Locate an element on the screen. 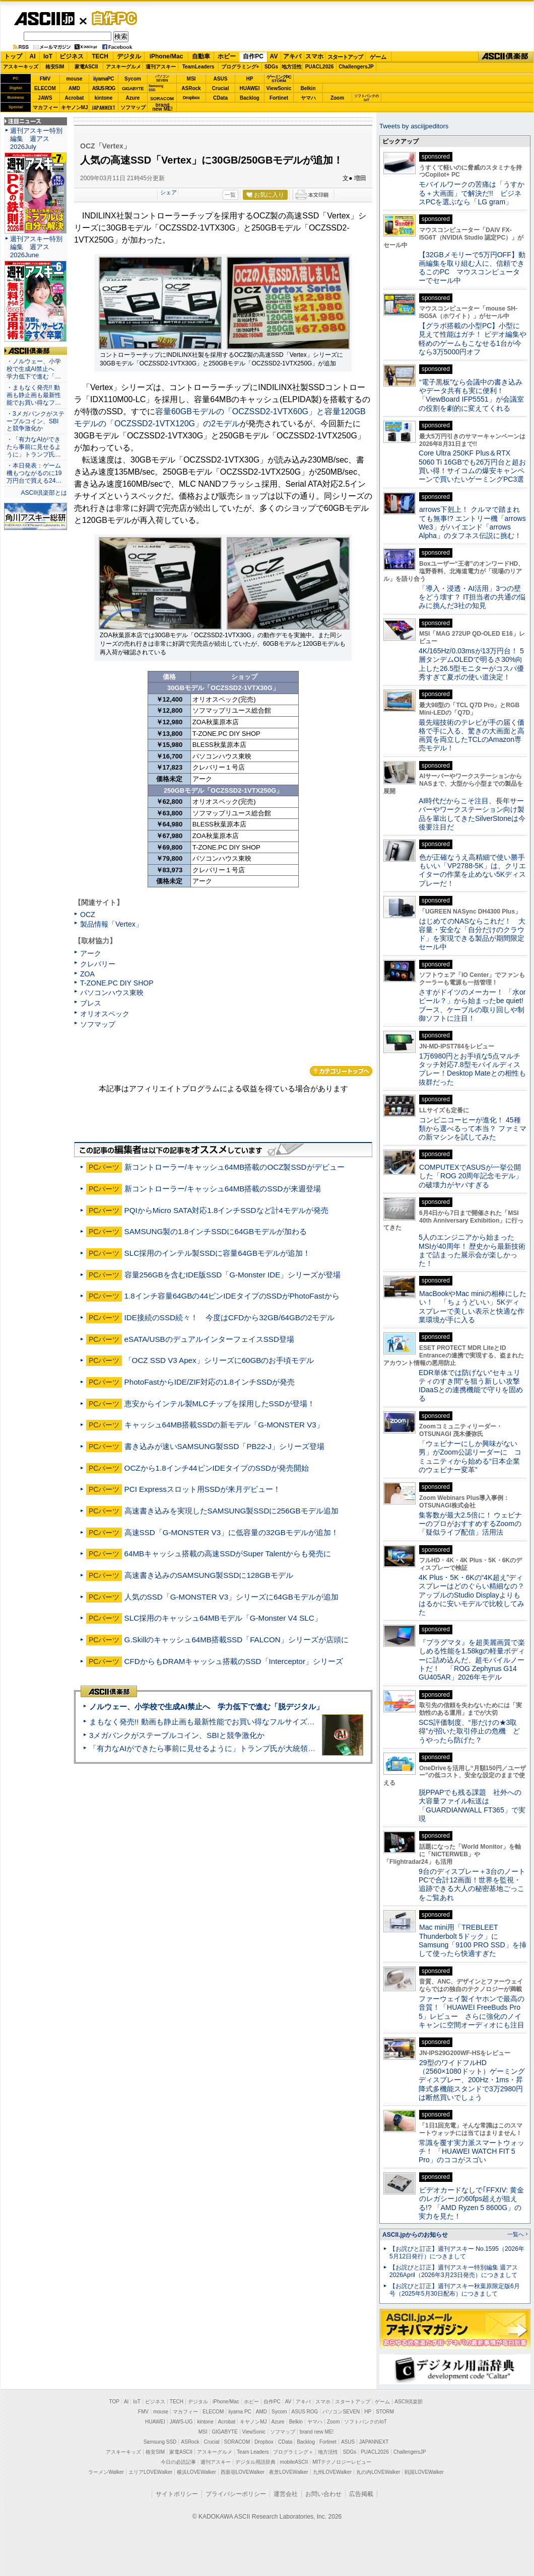 The image size is (534, 2576). ノルウェー、小学校で生成AI禁止へ 学力低下で進む「脱デジタル」 is located at coordinates (206, 1706).